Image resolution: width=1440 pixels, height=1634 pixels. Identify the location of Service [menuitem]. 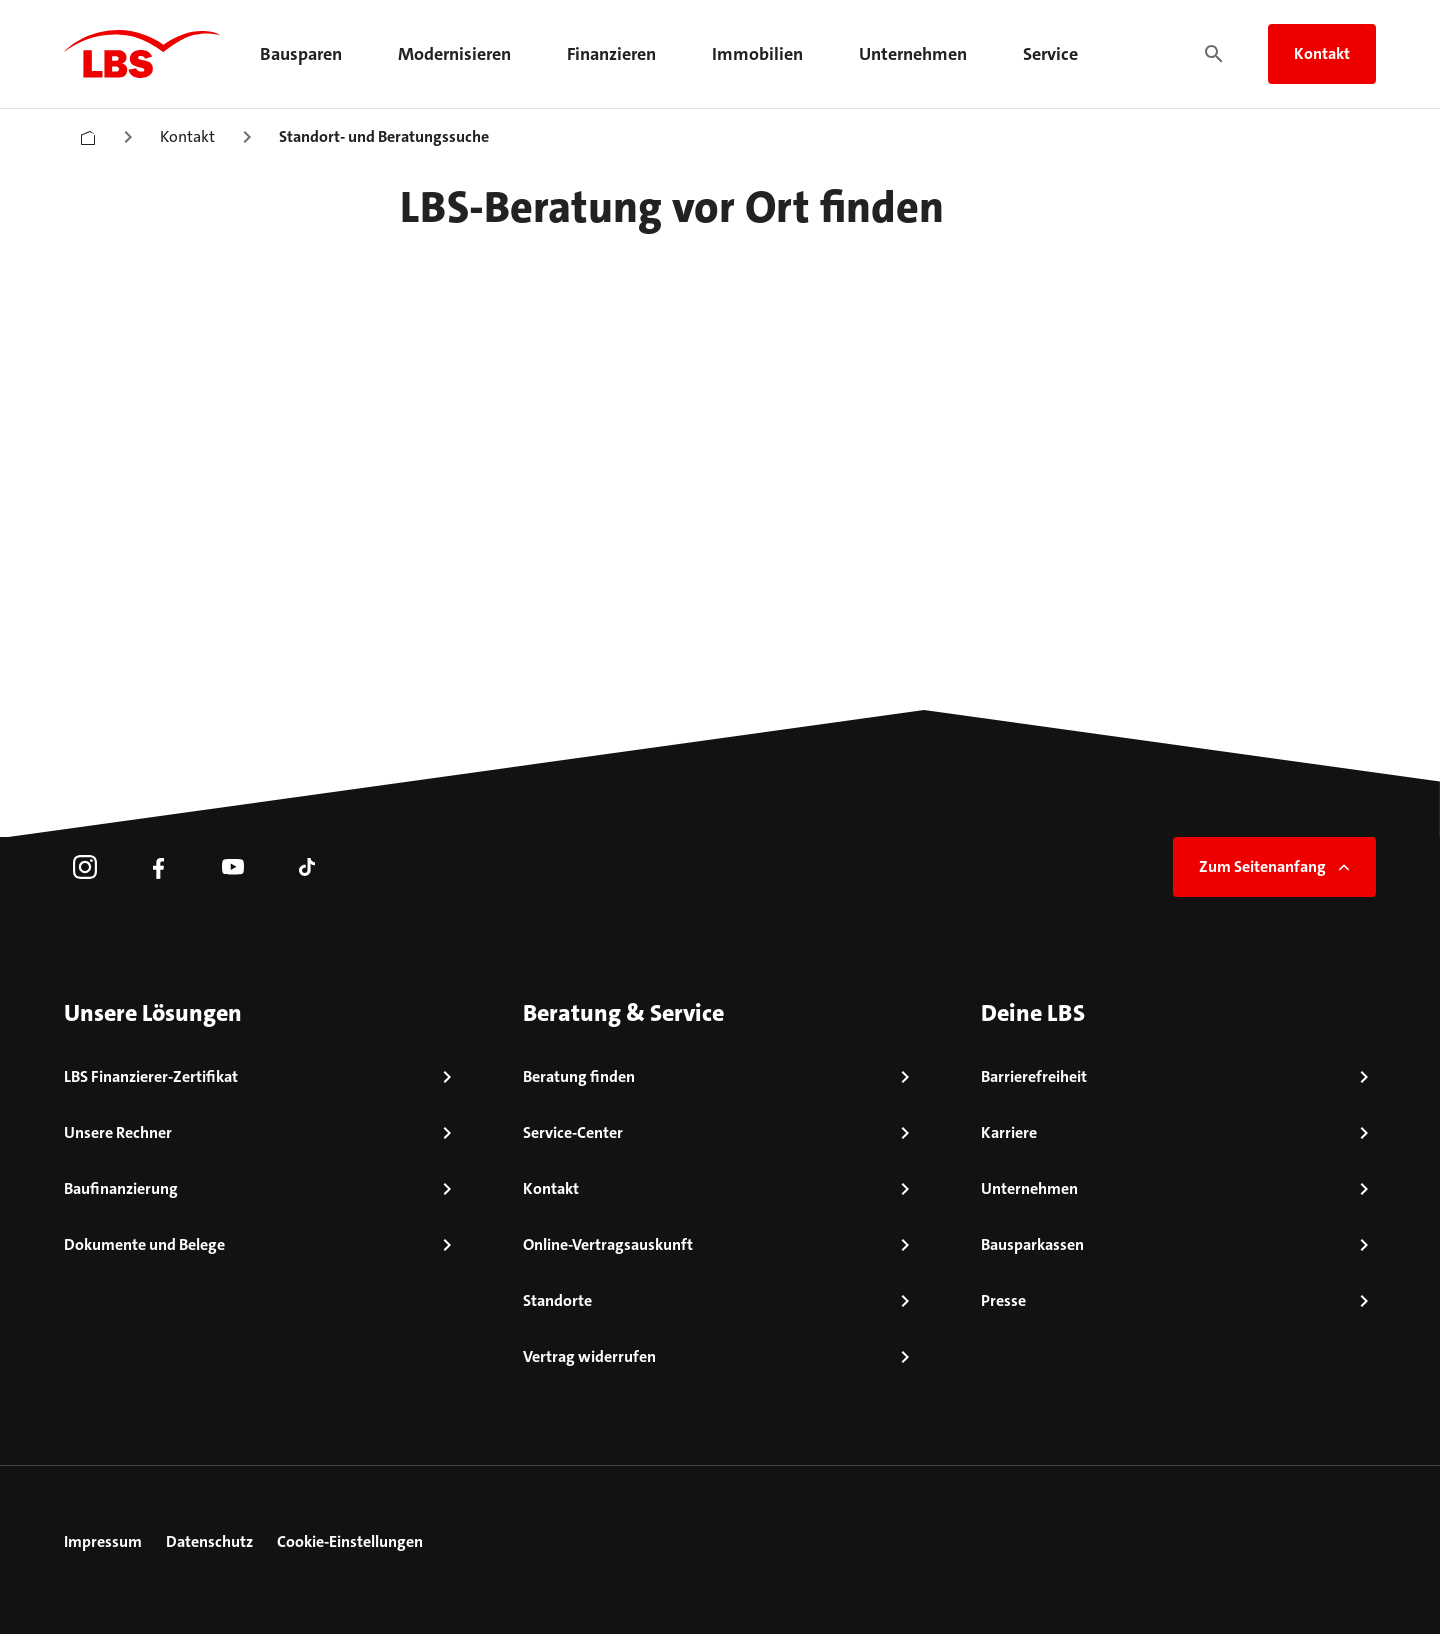
(1050, 54).